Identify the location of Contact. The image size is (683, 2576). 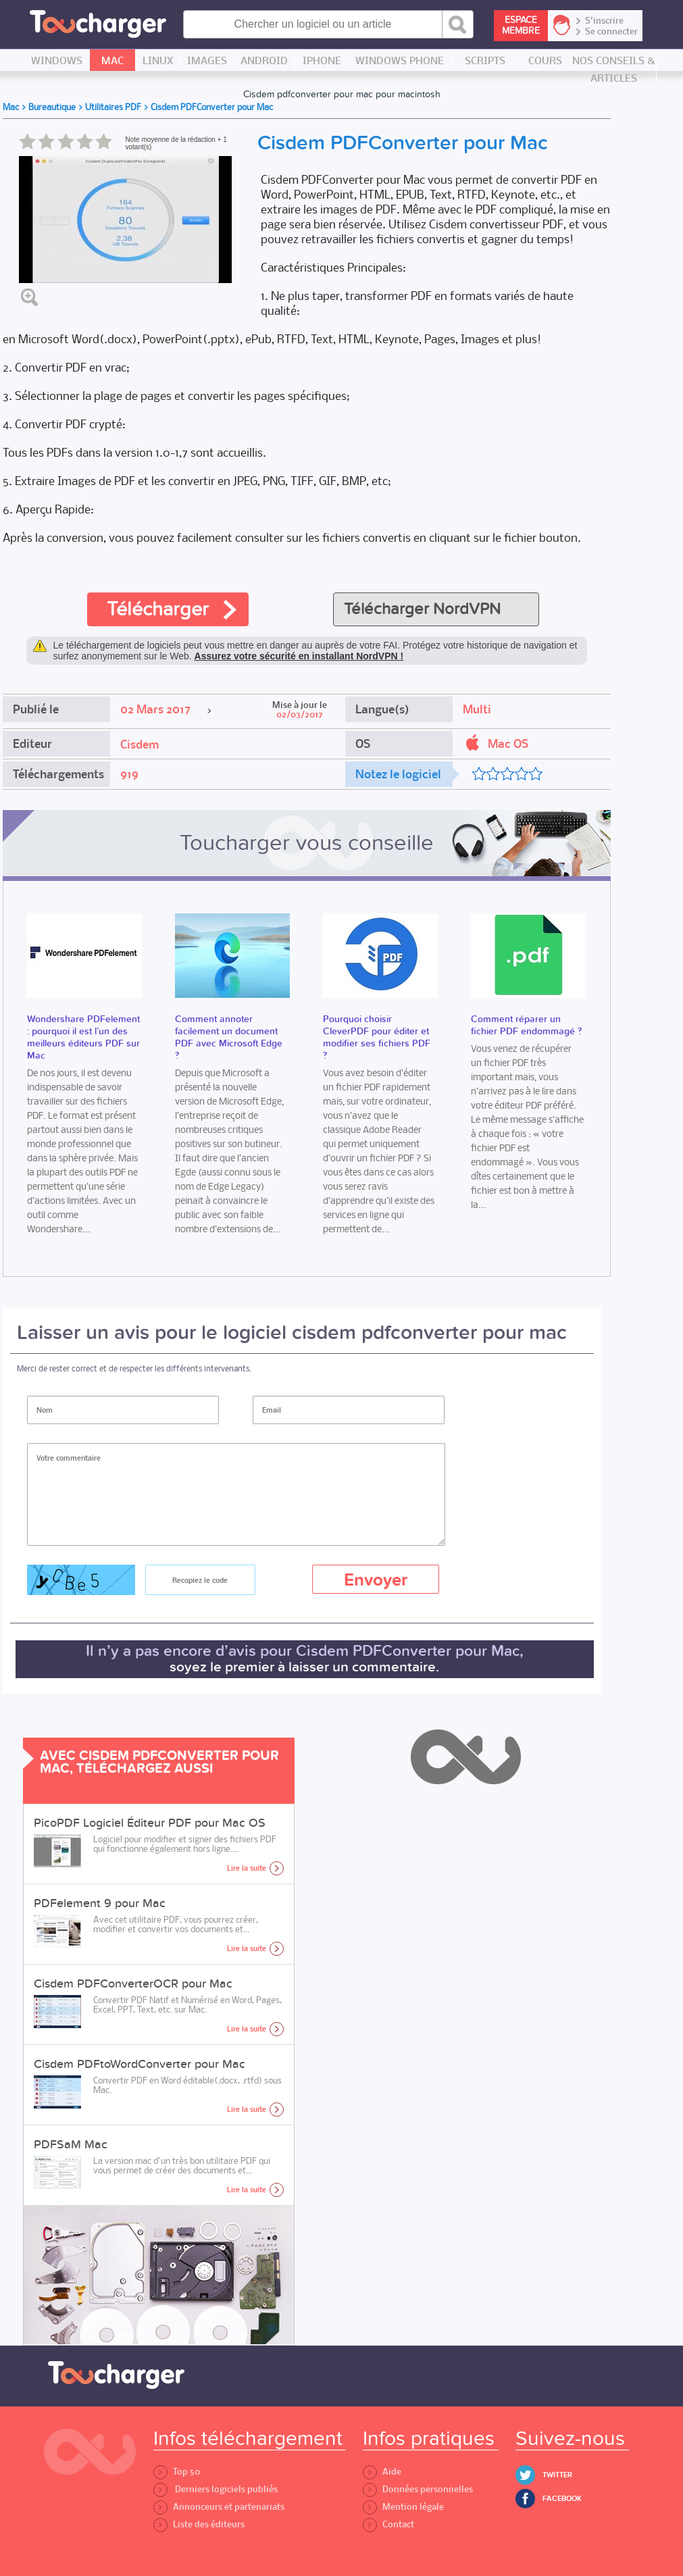
(388, 2524).